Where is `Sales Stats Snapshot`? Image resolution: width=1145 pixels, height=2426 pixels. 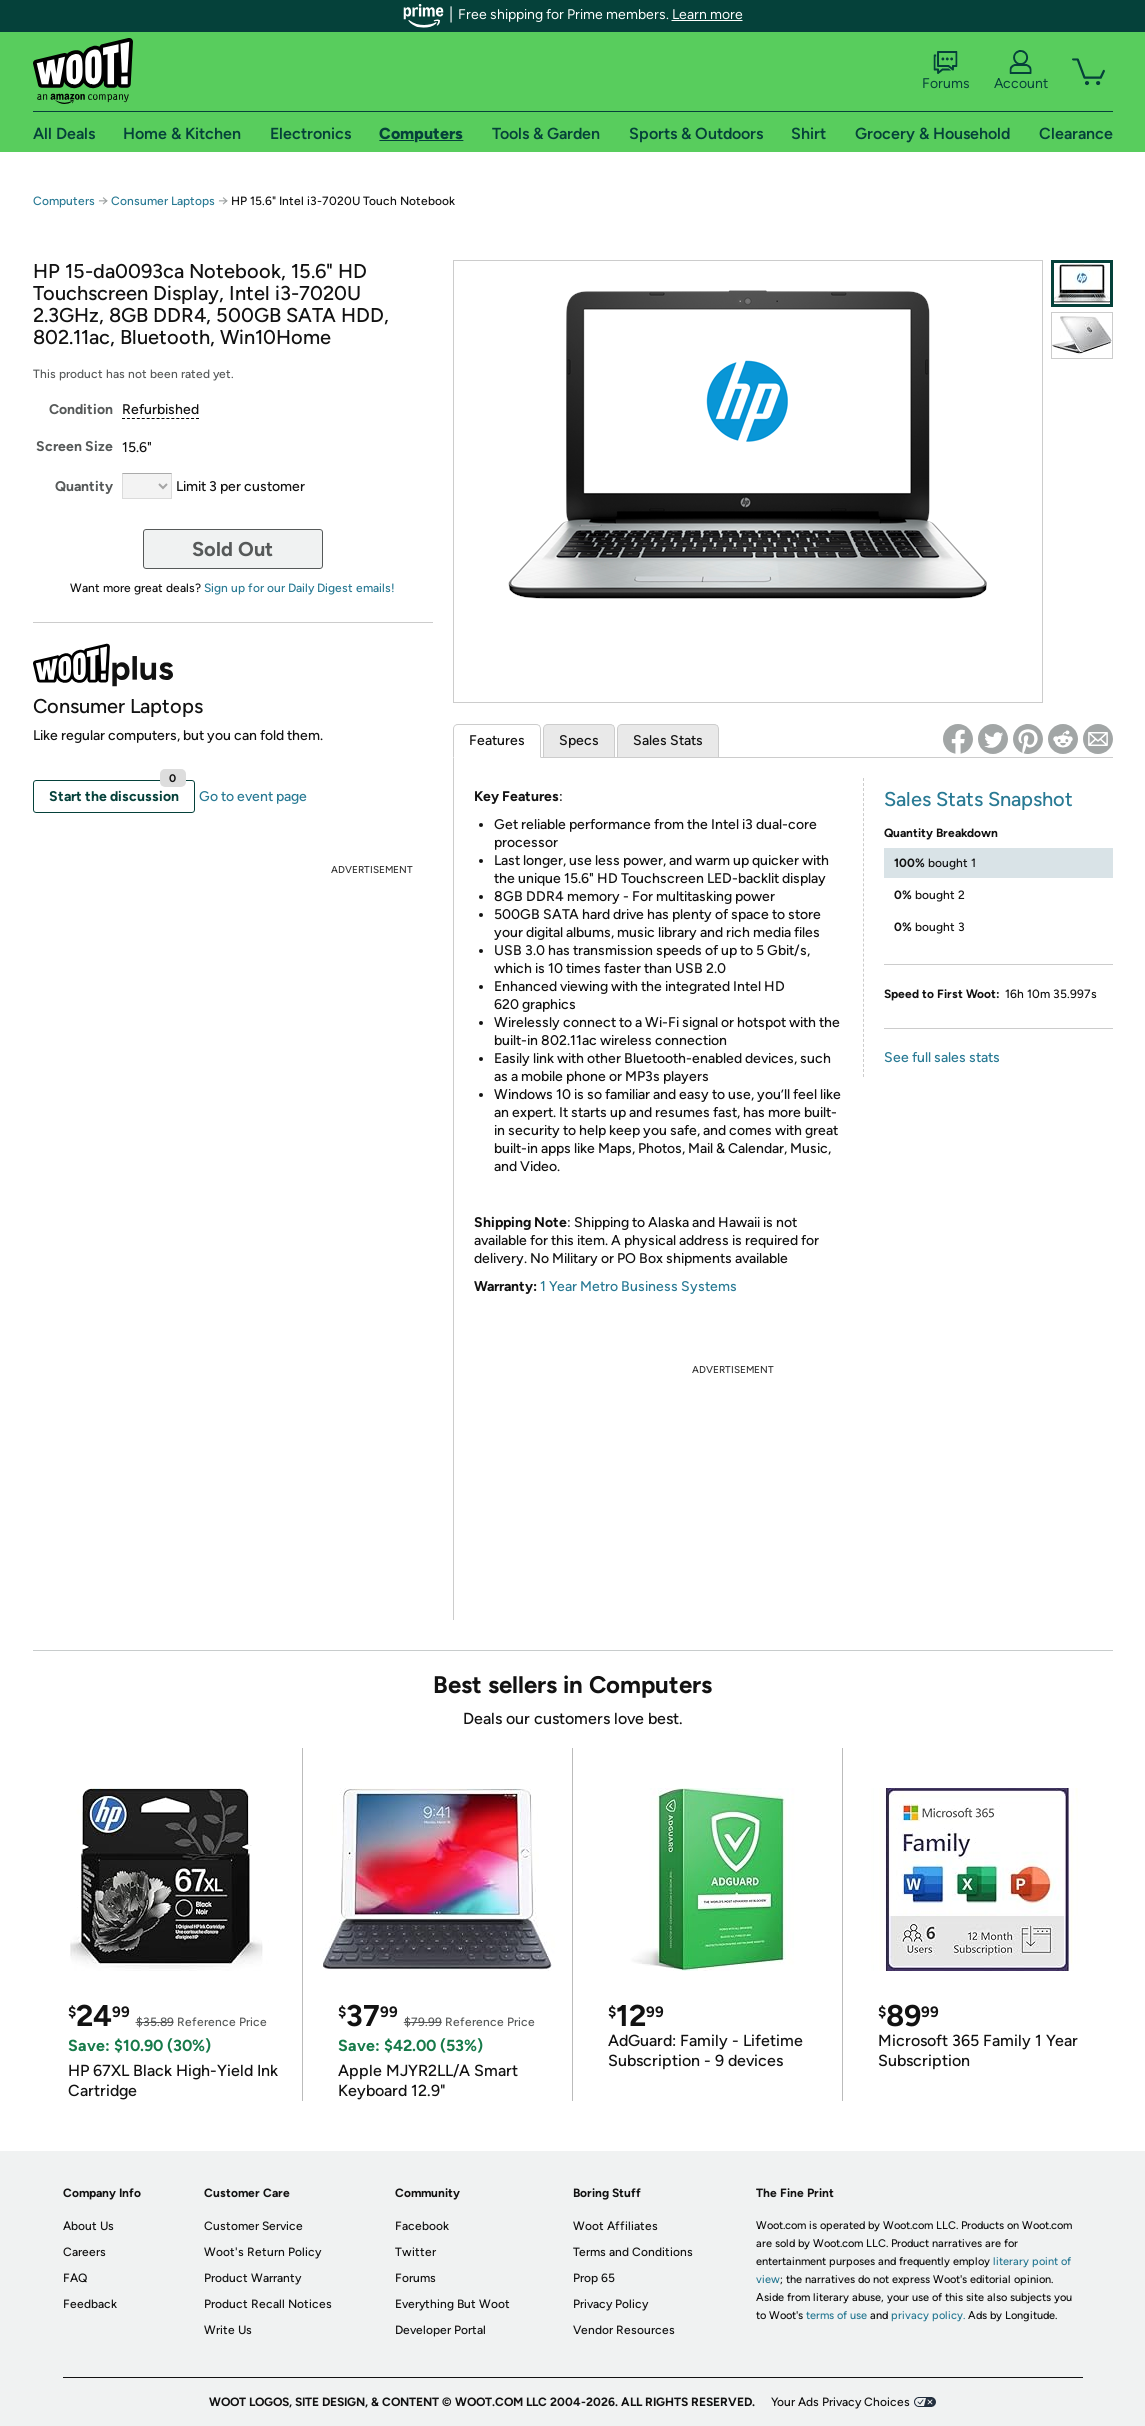 Sales Stats Snapshot is located at coordinates (978, 799).